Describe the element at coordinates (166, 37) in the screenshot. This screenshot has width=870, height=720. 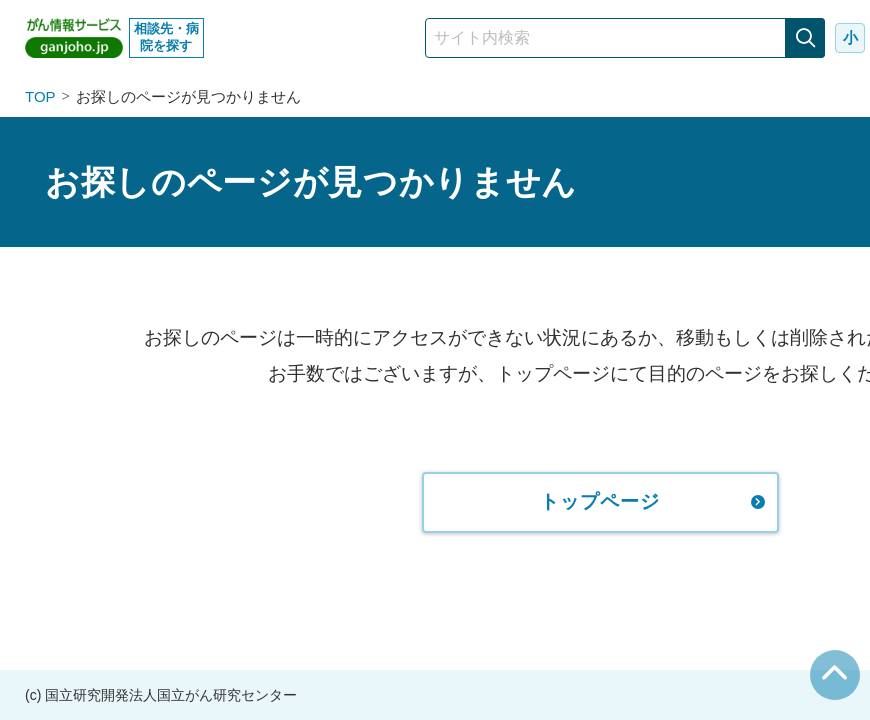
I see `相談先・病院を探す` at that location.